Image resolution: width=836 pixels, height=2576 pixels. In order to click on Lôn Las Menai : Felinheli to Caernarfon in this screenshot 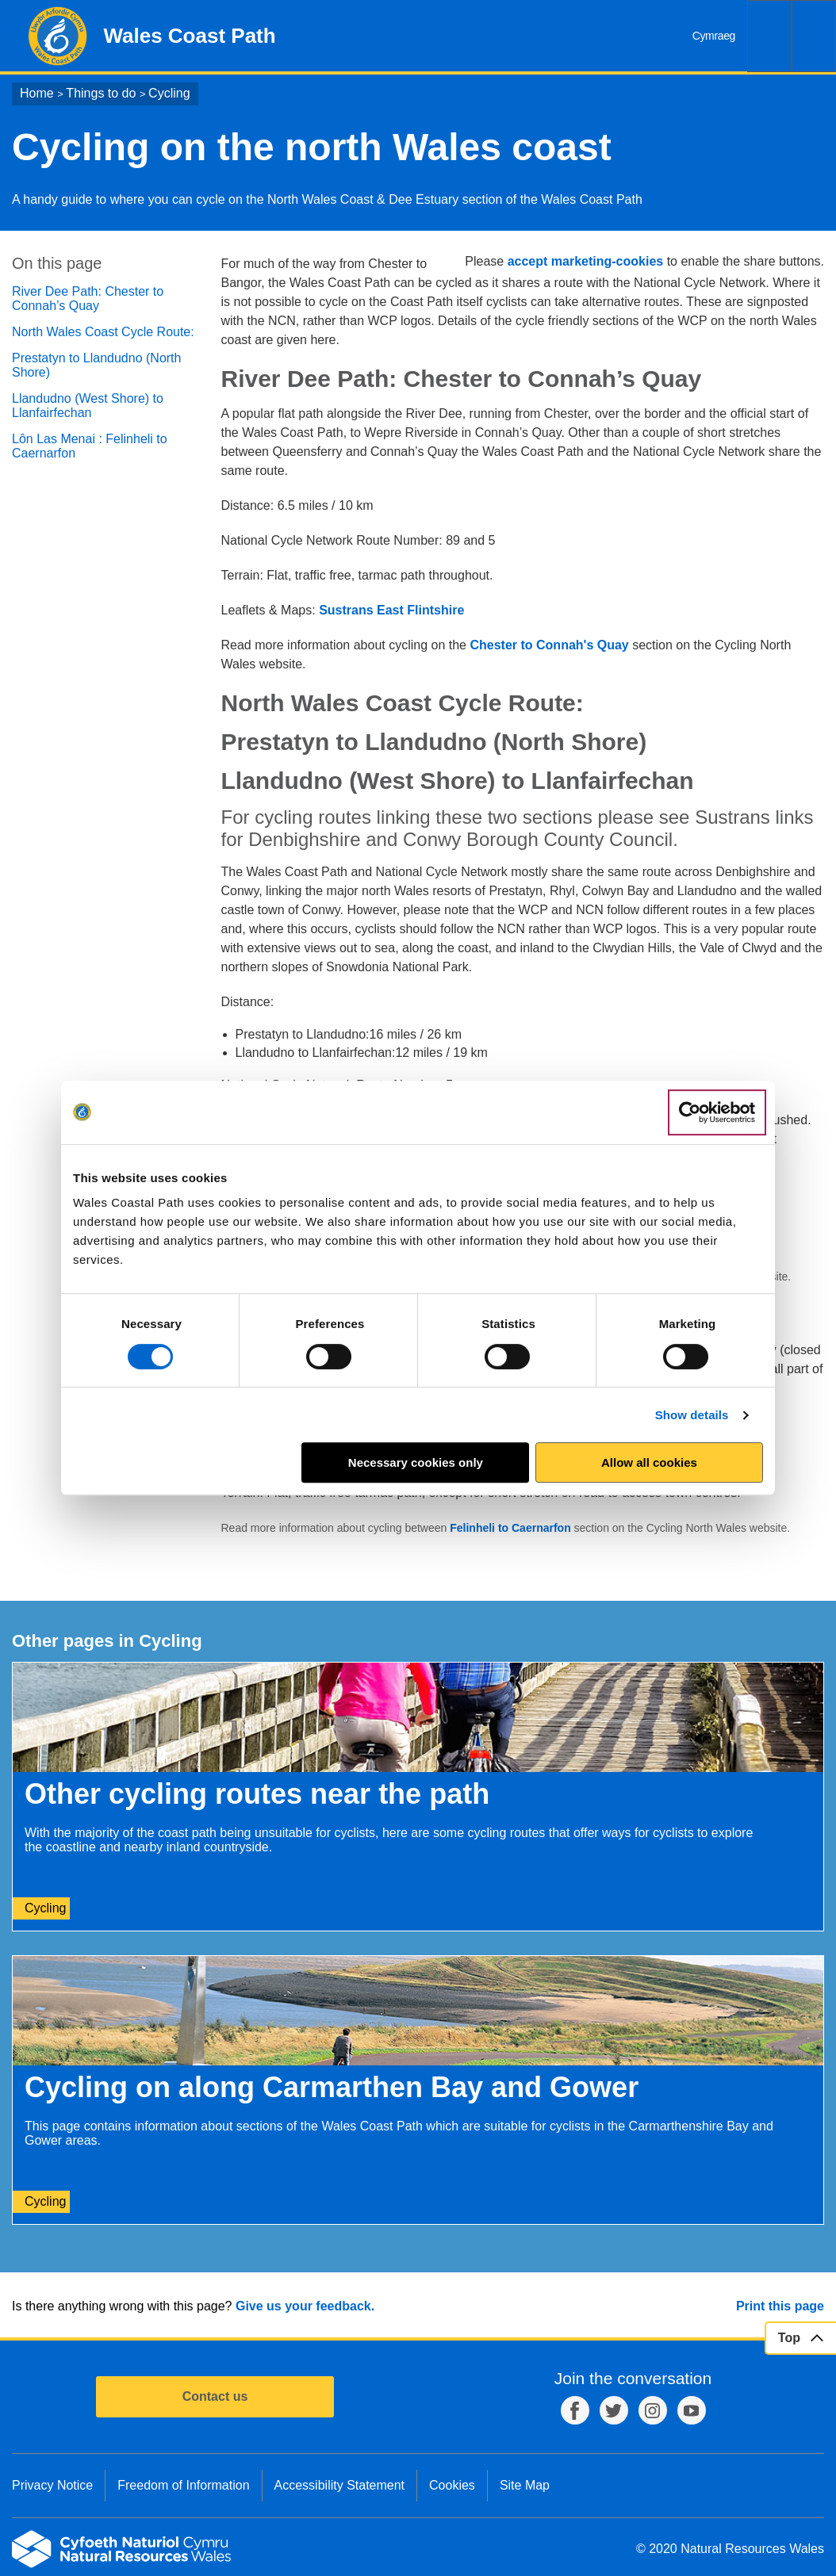, I will do `click(89, 446)`.